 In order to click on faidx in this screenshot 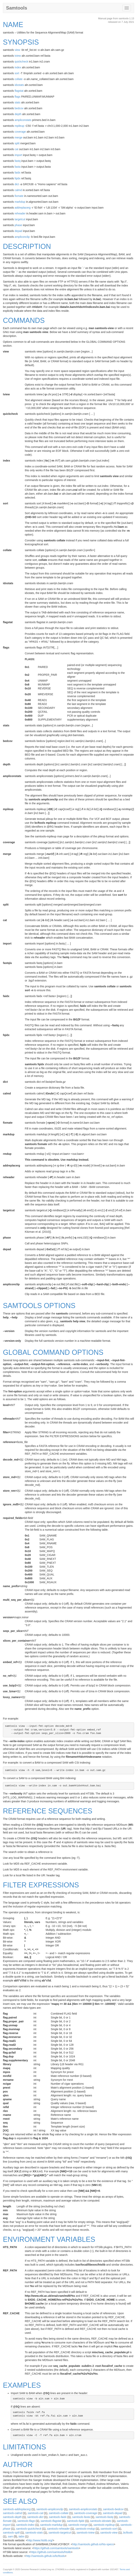, I will do `click(17, 172)`.